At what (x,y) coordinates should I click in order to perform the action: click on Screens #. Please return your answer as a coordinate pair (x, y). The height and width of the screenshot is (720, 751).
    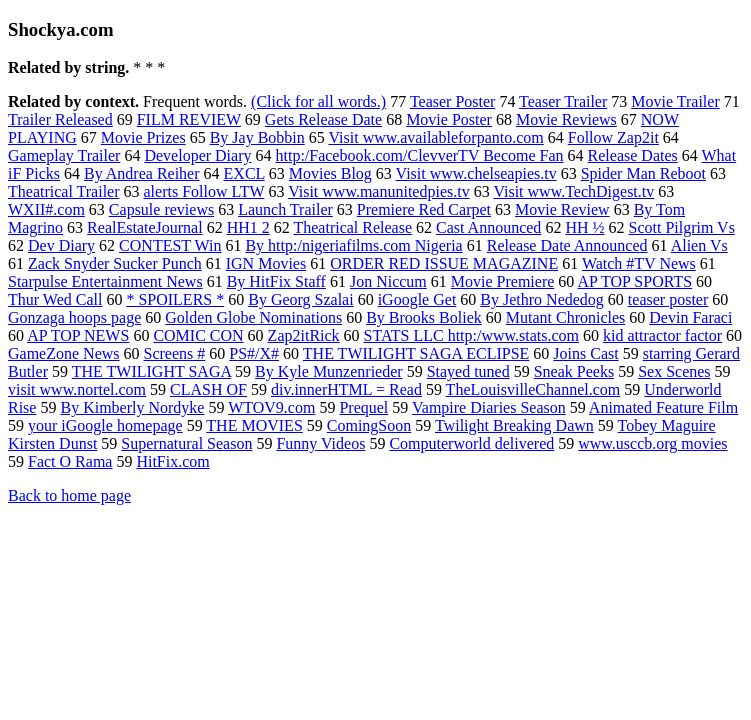
    Looking at the image, I should click on (175, 353).